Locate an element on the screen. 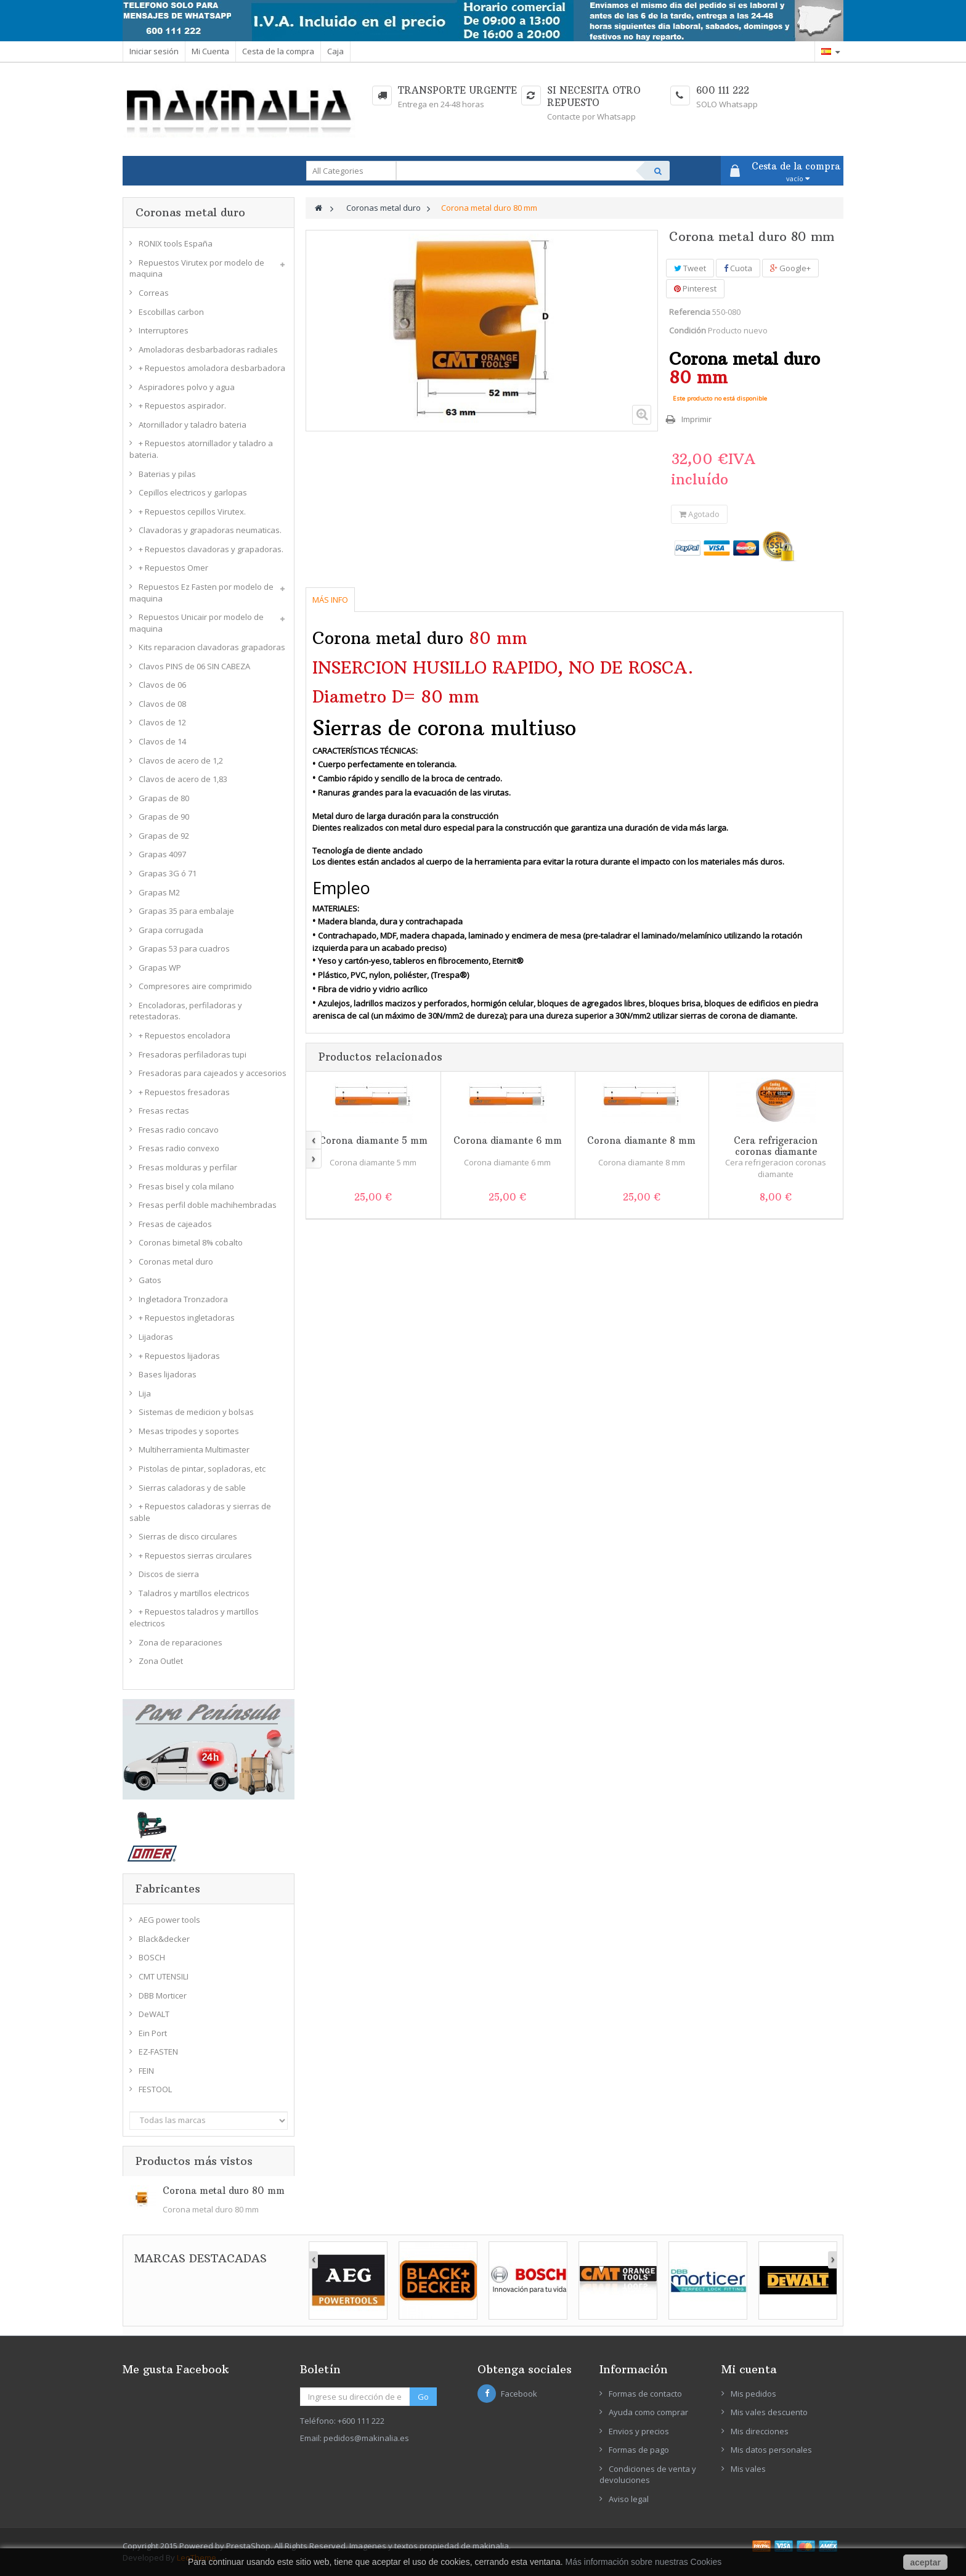 This screenshot has height=2576, width=966. Zona de reparaciones is located at coordinates (180, 1642).